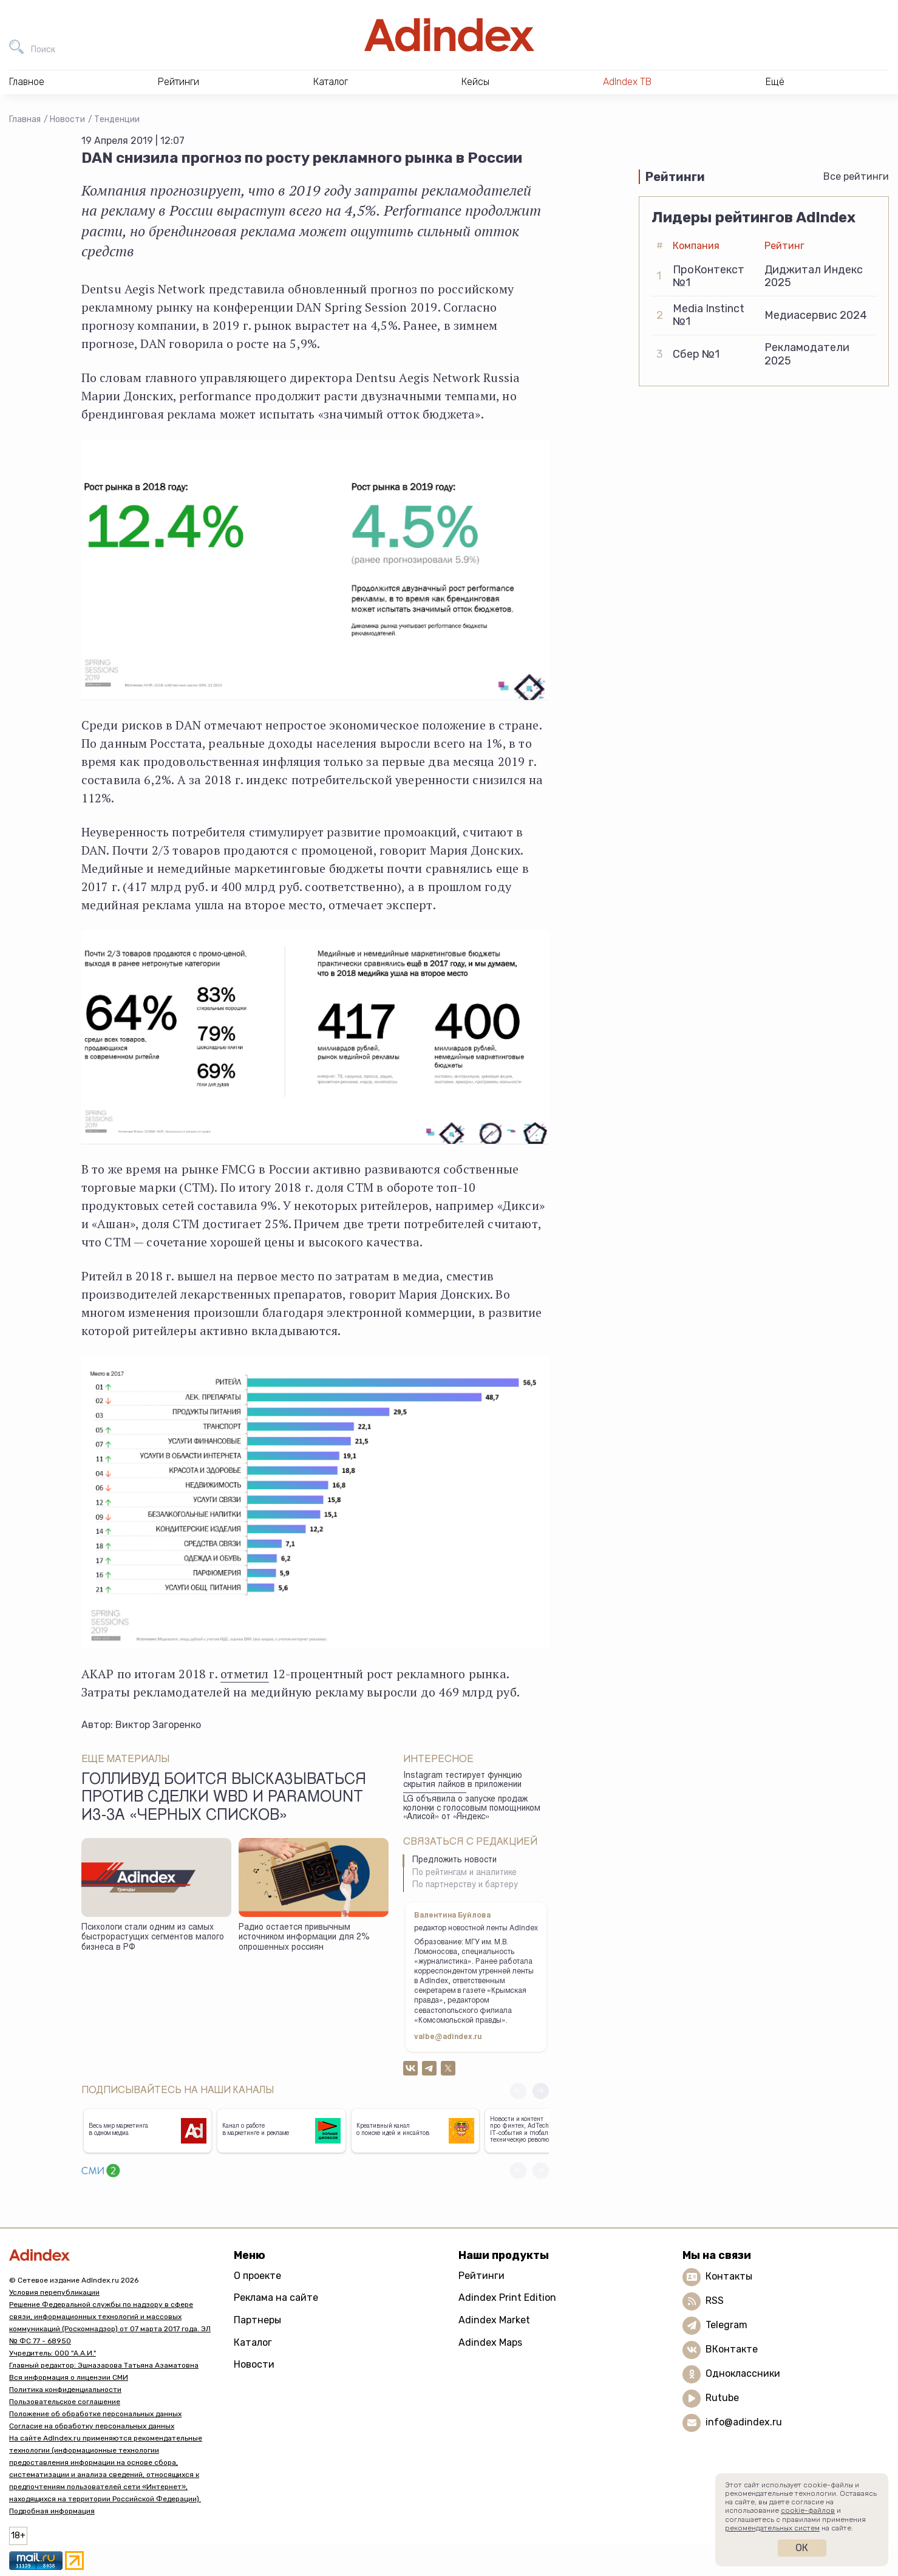 The height and width of the screenshot is (2576, 898). I want to click on Тенденции, so click(117, 119).